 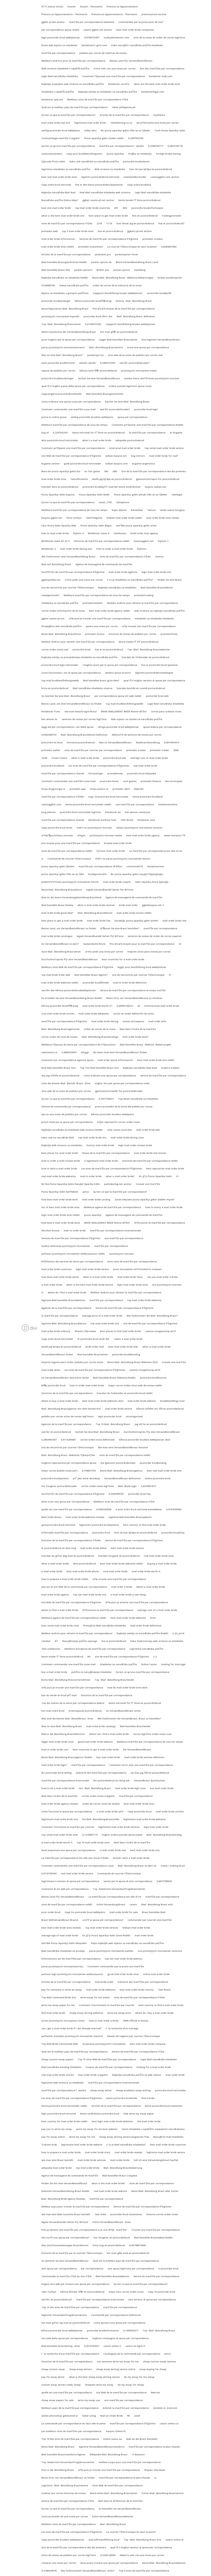 What do you see at coordinates (129, 781) in the screenshot?
I see `card games` at bounding box center [129, 781].